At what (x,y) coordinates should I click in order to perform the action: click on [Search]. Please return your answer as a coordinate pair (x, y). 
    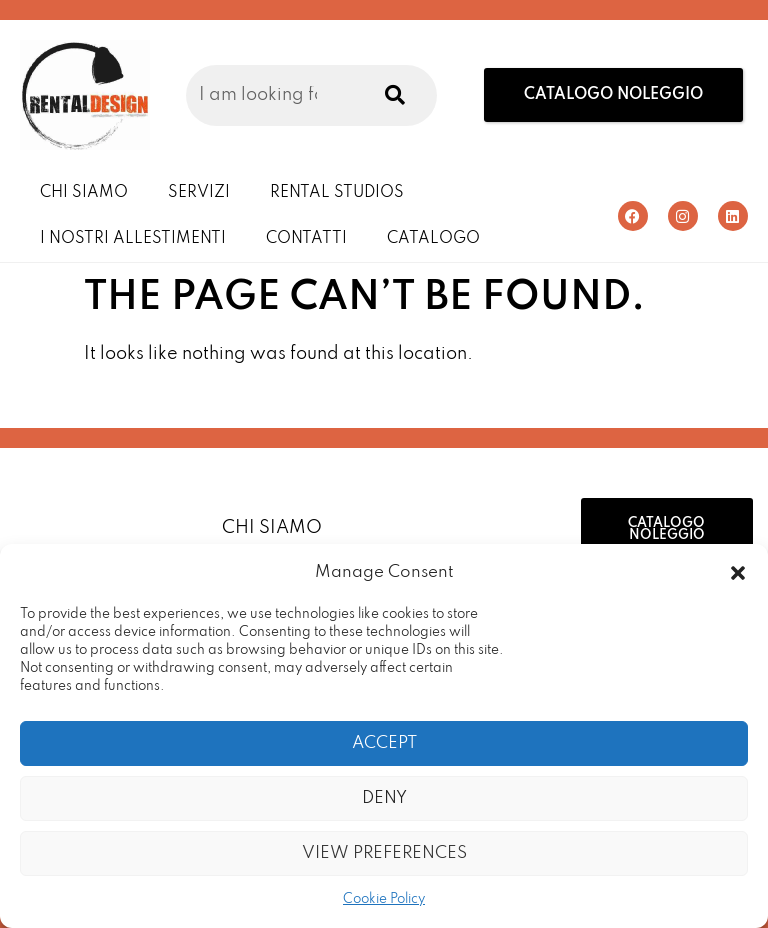
    Looking at the image, I should click on (391, 95).